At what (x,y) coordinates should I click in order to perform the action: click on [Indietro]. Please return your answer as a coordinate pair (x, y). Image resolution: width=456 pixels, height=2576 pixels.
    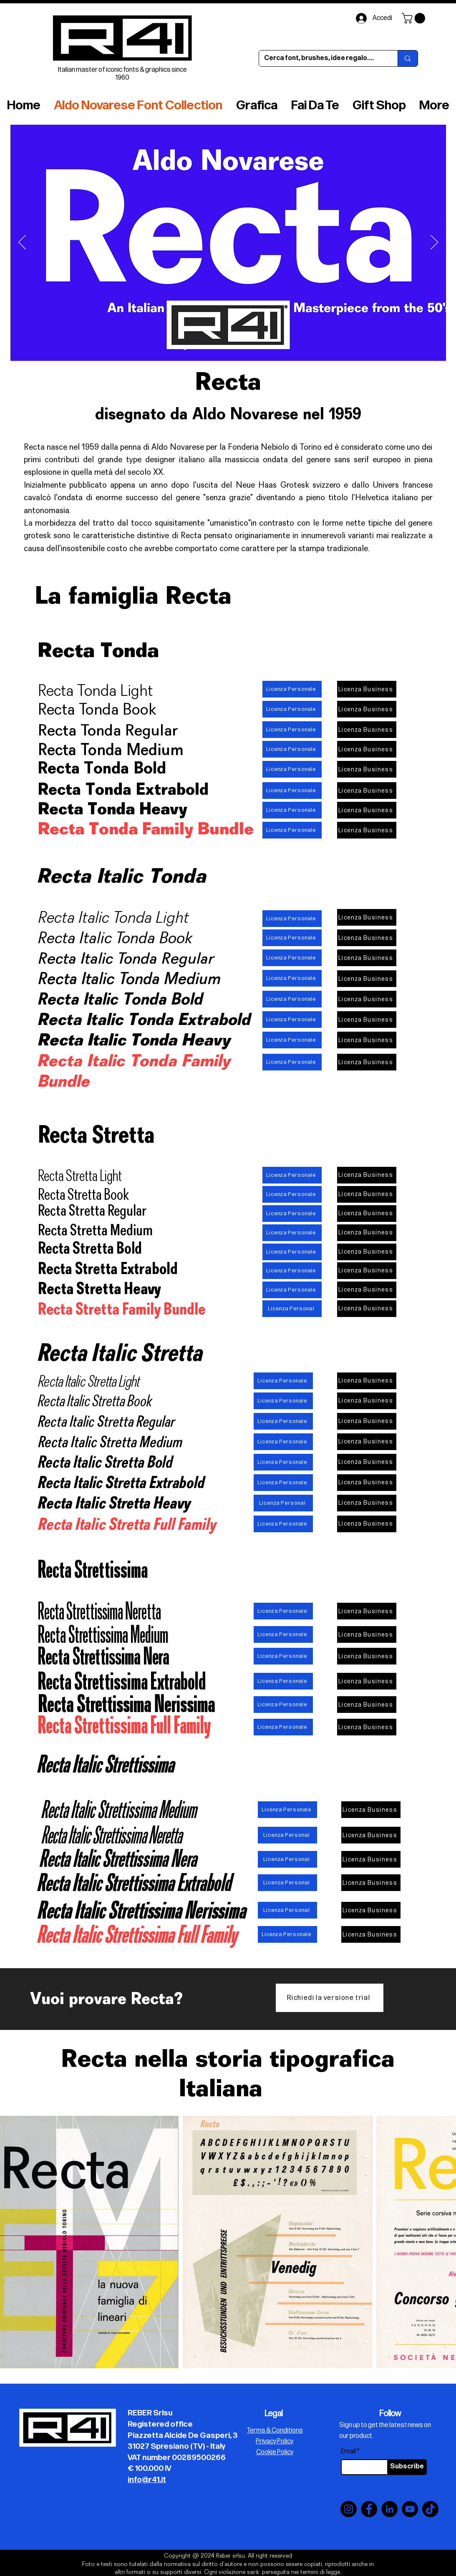
    Looking at the image, I should click on (22, 243).